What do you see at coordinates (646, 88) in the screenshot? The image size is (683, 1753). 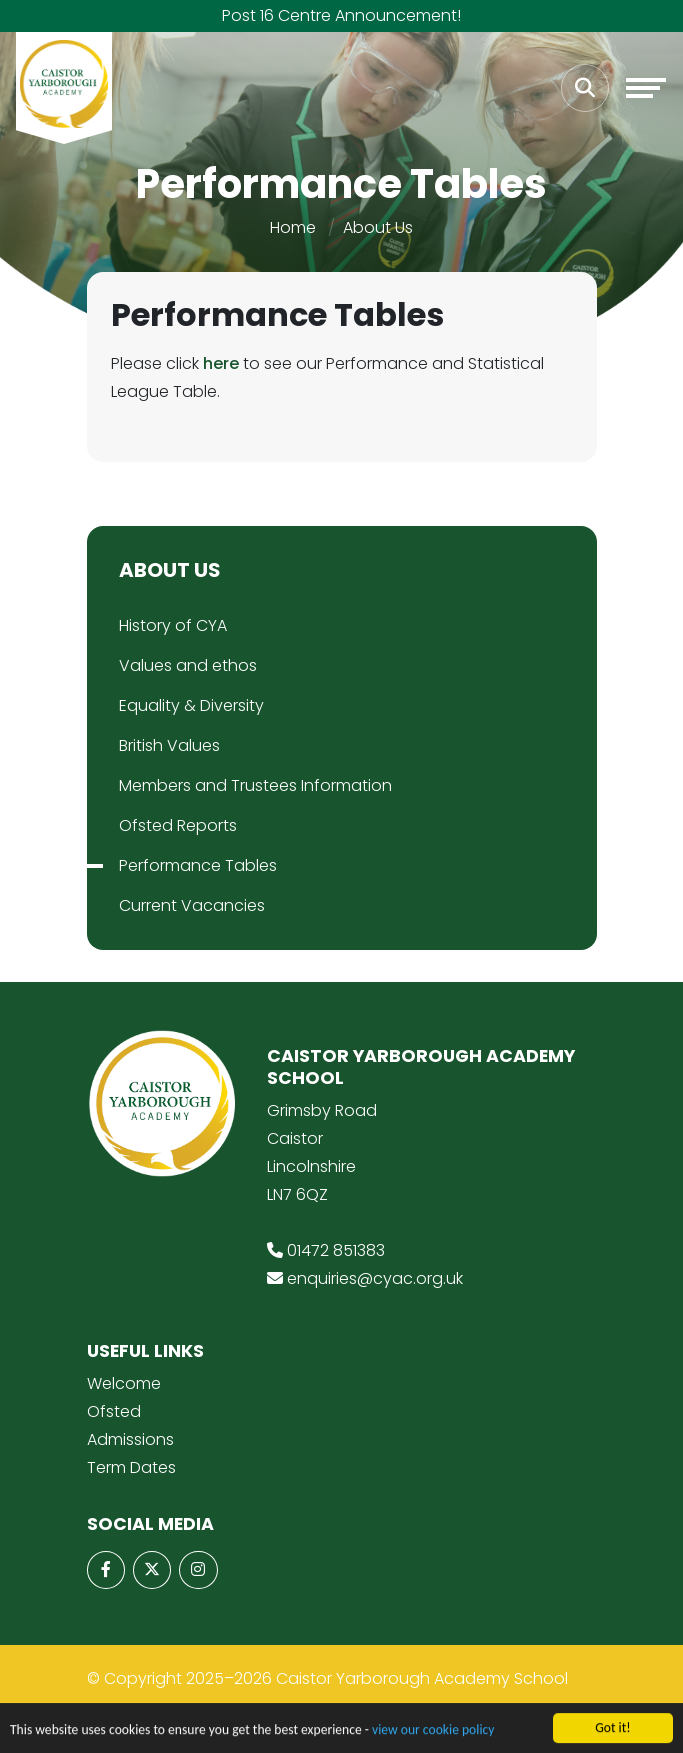 I see `[Toggle navigation]` at bounding box center [646, 88].